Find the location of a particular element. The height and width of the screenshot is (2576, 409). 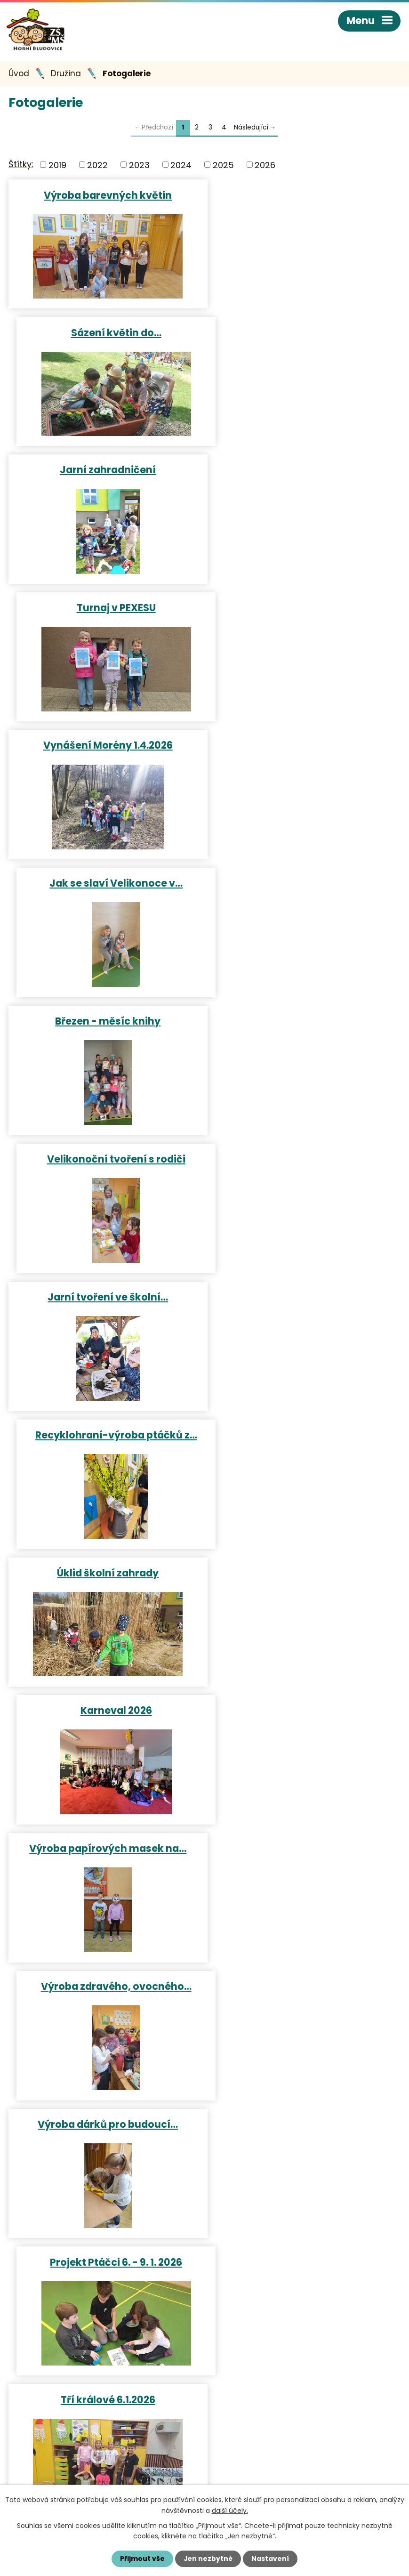

2022 is located at coordinates (97, 166).